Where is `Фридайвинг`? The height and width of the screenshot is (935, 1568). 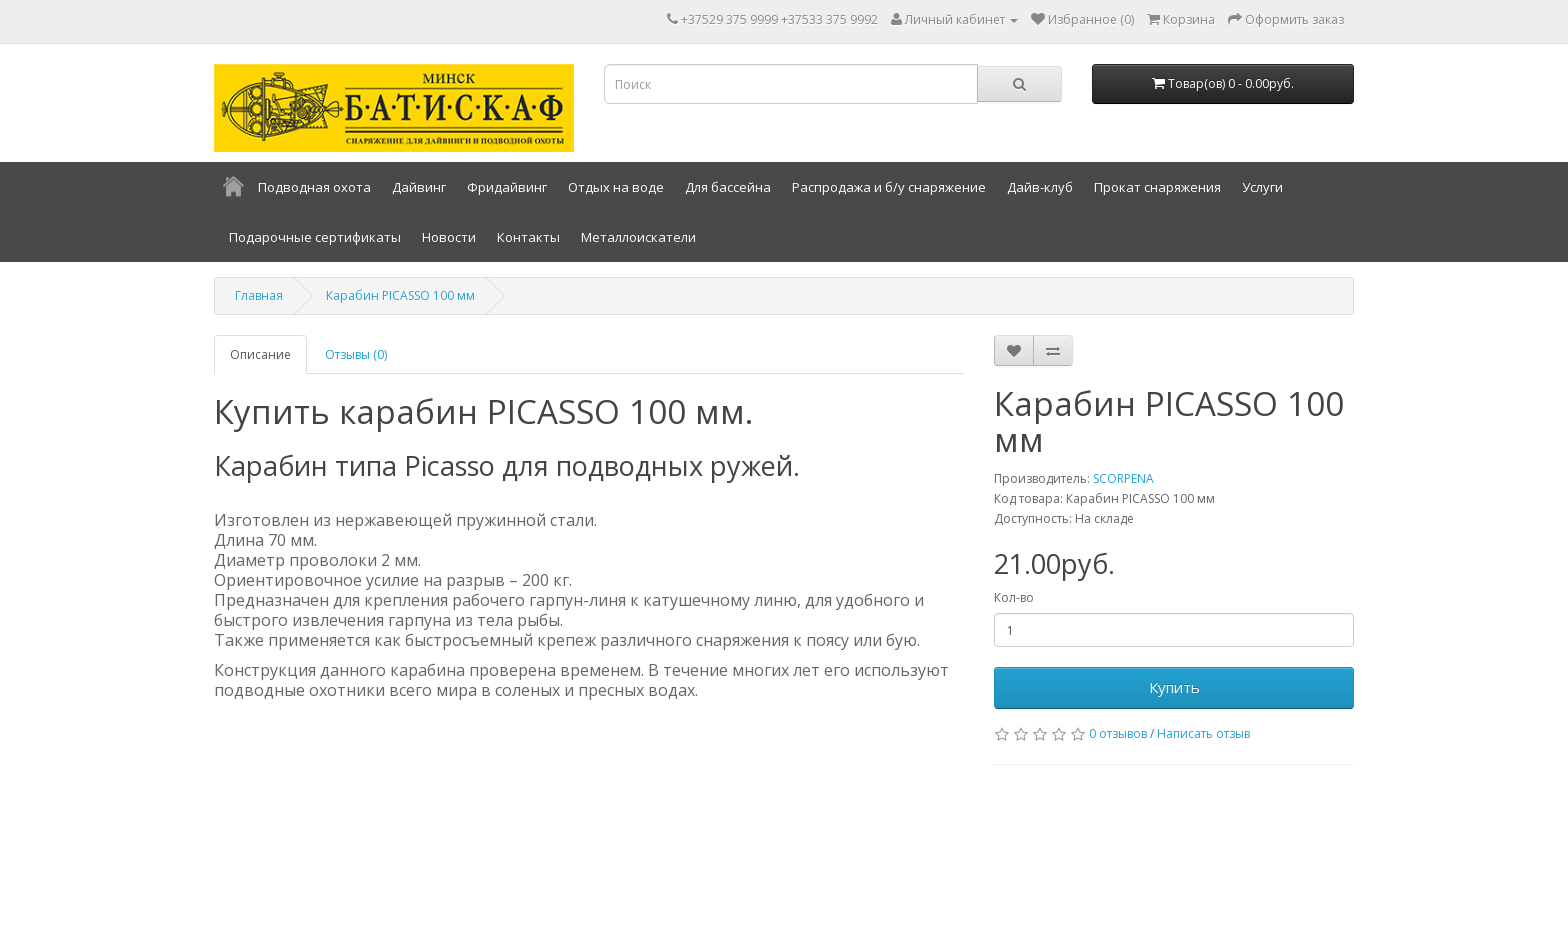 Фридайвинг is located at coordinates (507, 187).